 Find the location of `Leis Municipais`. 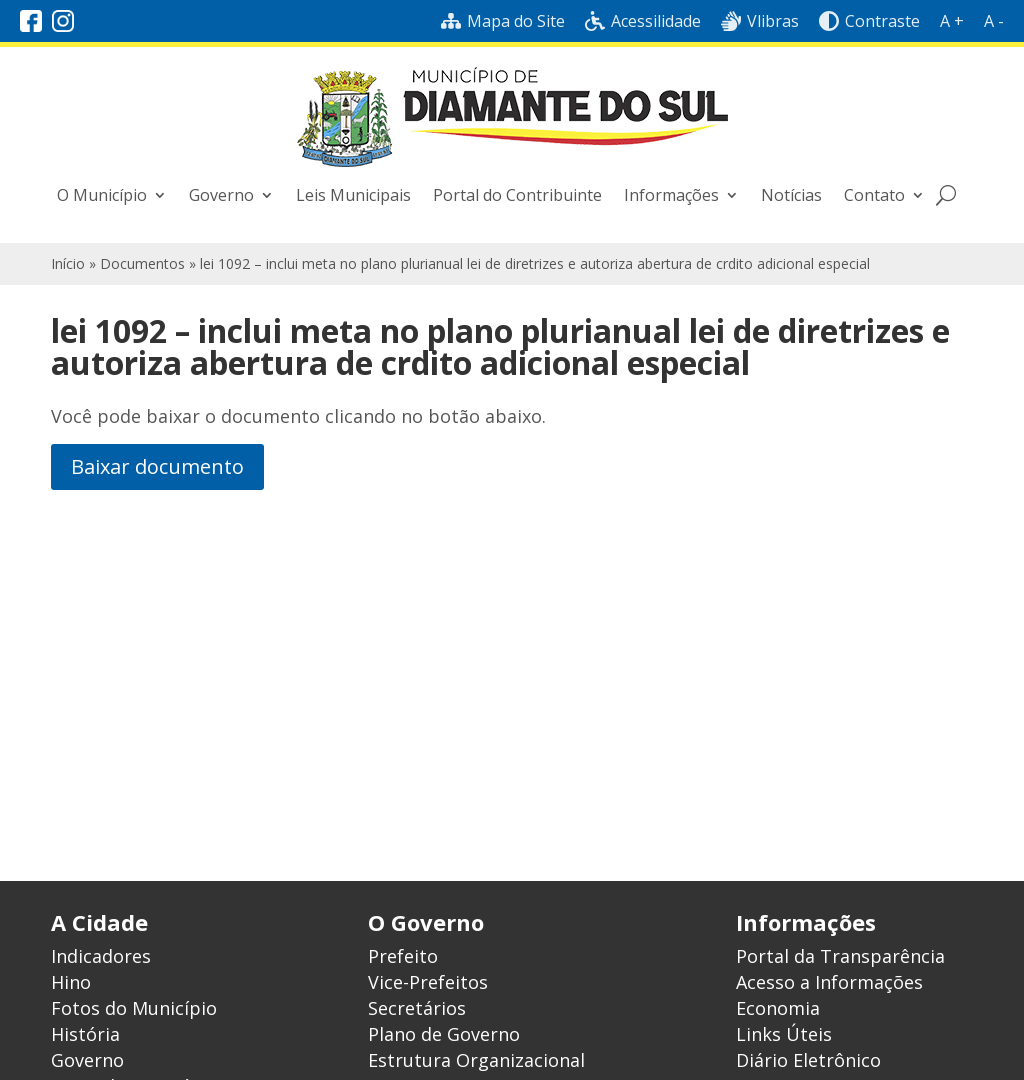

Leis Municipais is located at coordinates (353, 195).